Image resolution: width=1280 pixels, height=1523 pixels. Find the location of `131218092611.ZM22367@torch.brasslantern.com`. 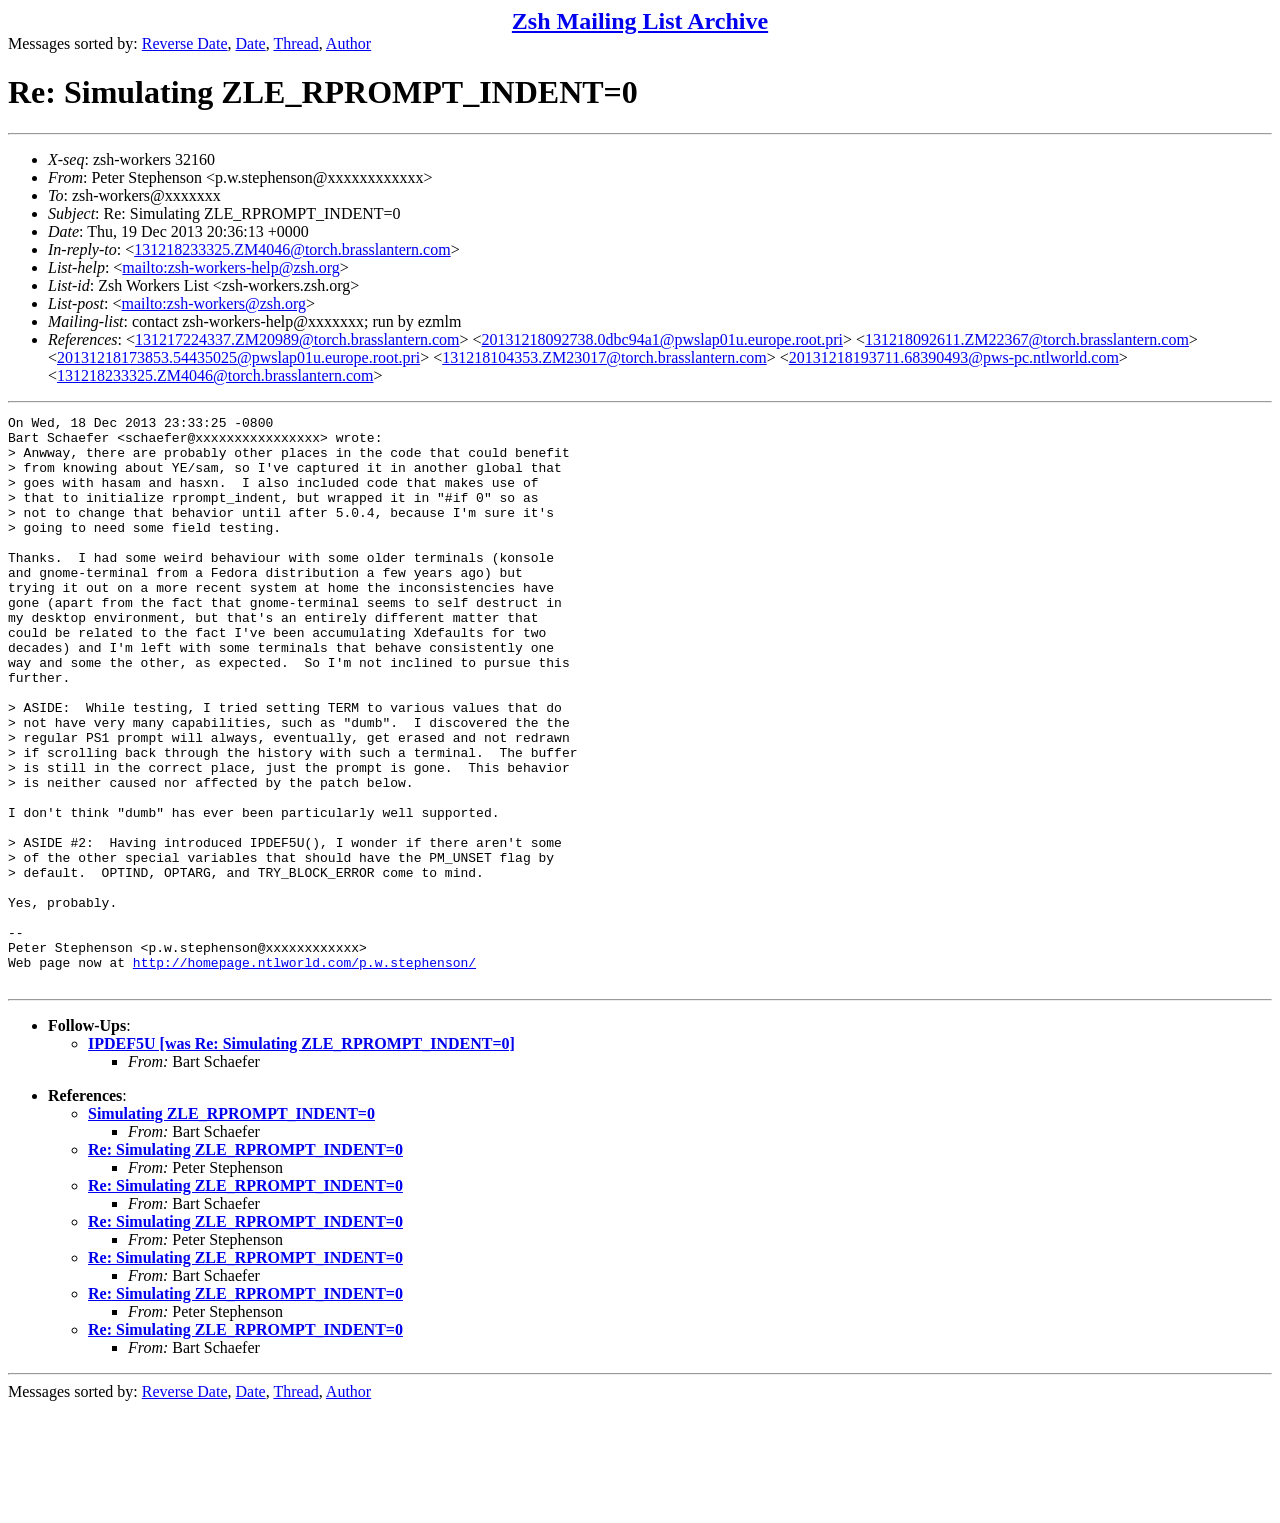

131218092611.ZM22367@torch.brasslantern.com is located at coordinates (1027, 339).